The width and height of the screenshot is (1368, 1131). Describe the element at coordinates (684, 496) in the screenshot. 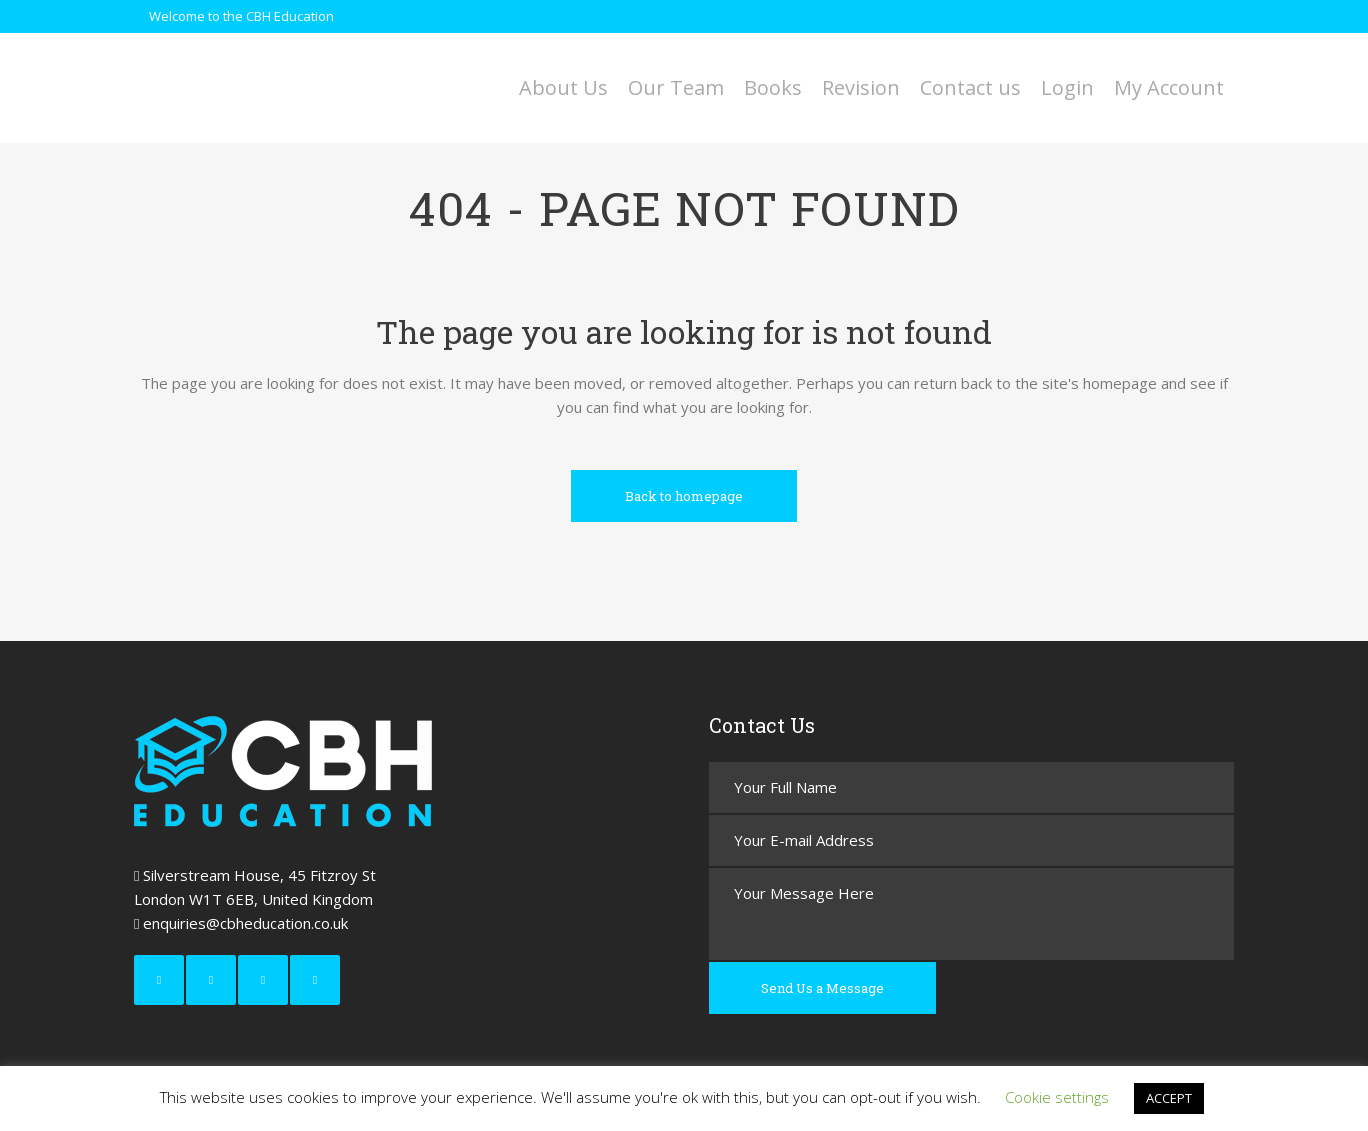

I see `Back to homepage` at that location.